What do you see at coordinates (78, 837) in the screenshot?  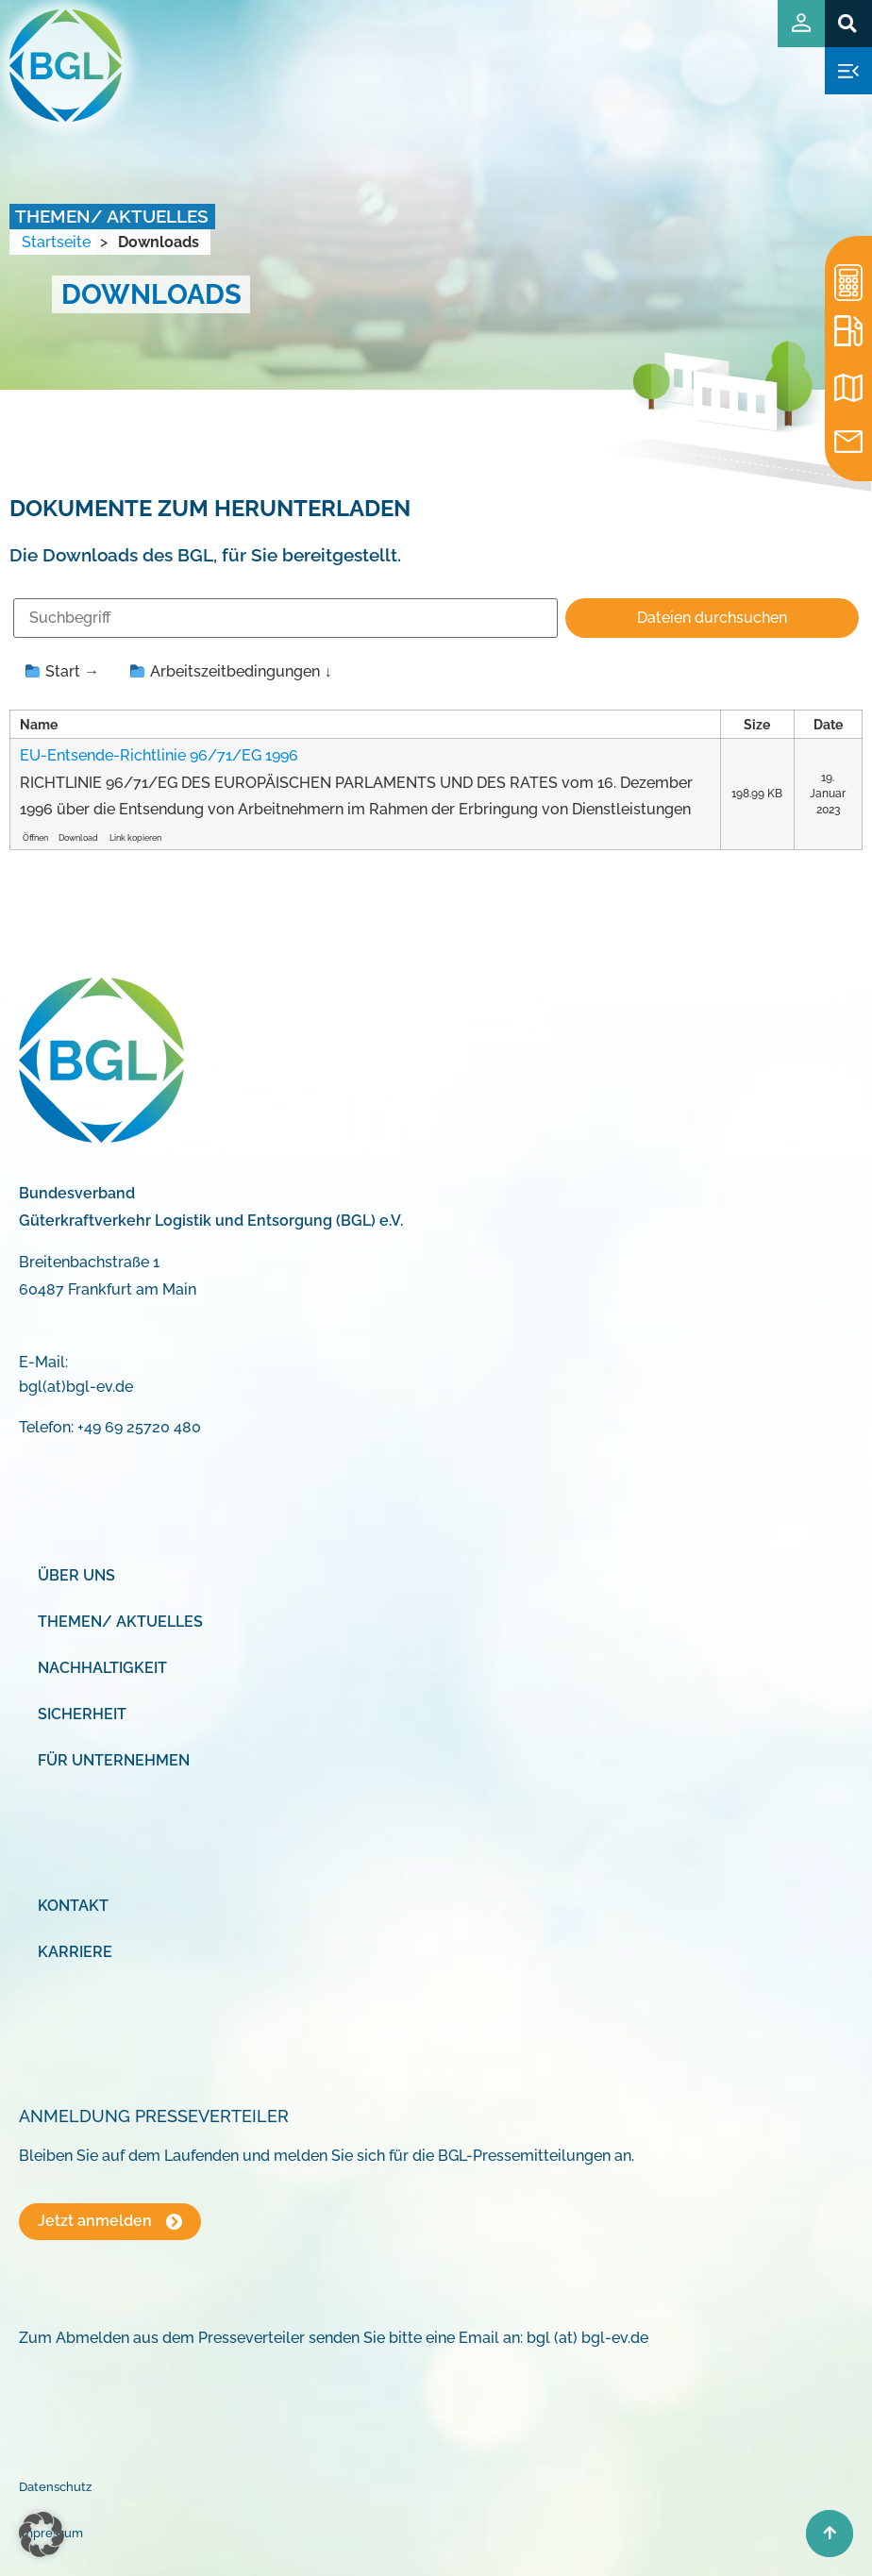 I see `Download` at bounding box center [78, 837].